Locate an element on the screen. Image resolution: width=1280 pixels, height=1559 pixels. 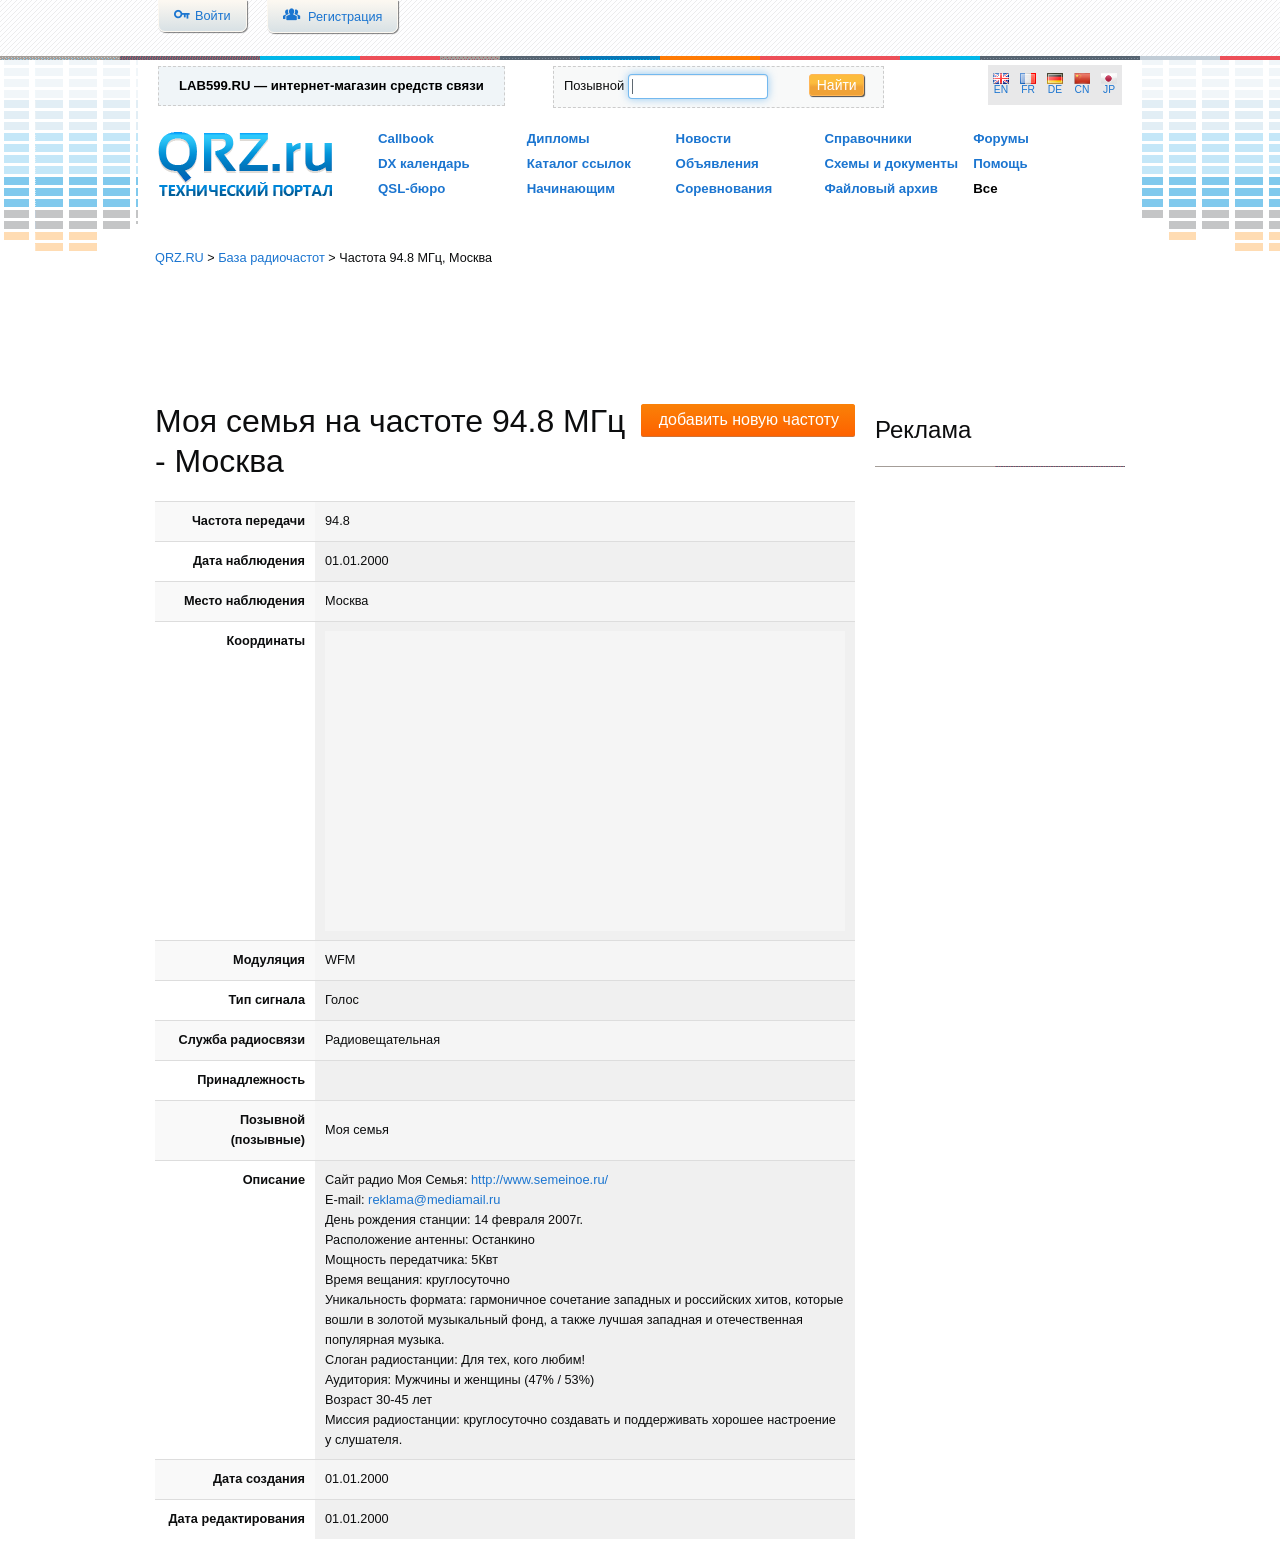
CN is located at coordinates (1082, 89).